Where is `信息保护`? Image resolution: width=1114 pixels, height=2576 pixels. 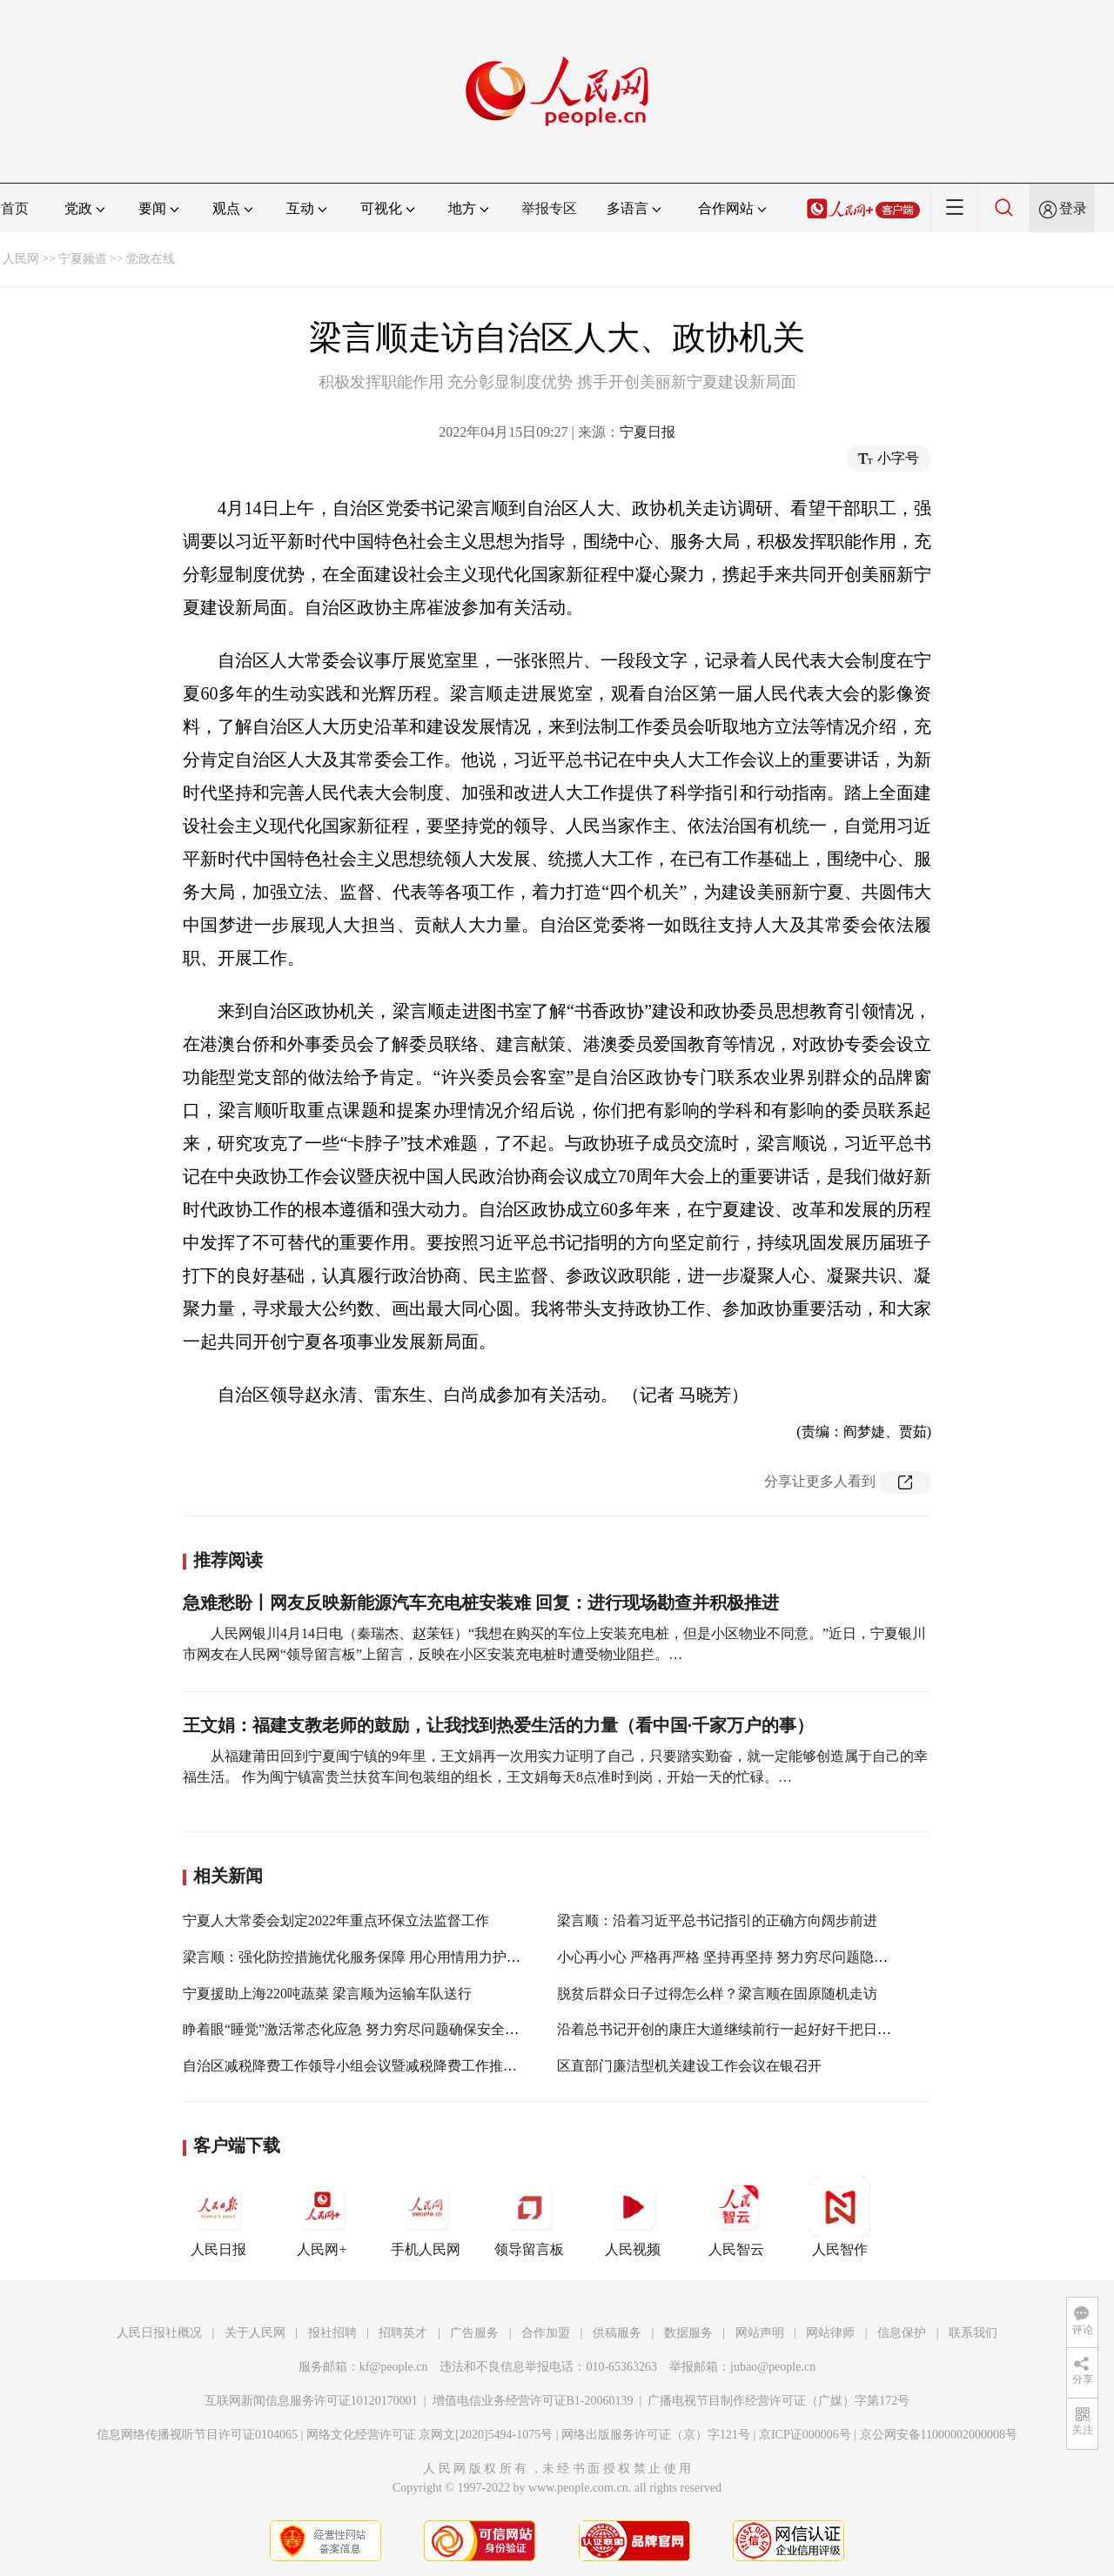
信息保护 is located at coordinates (901, 2332).